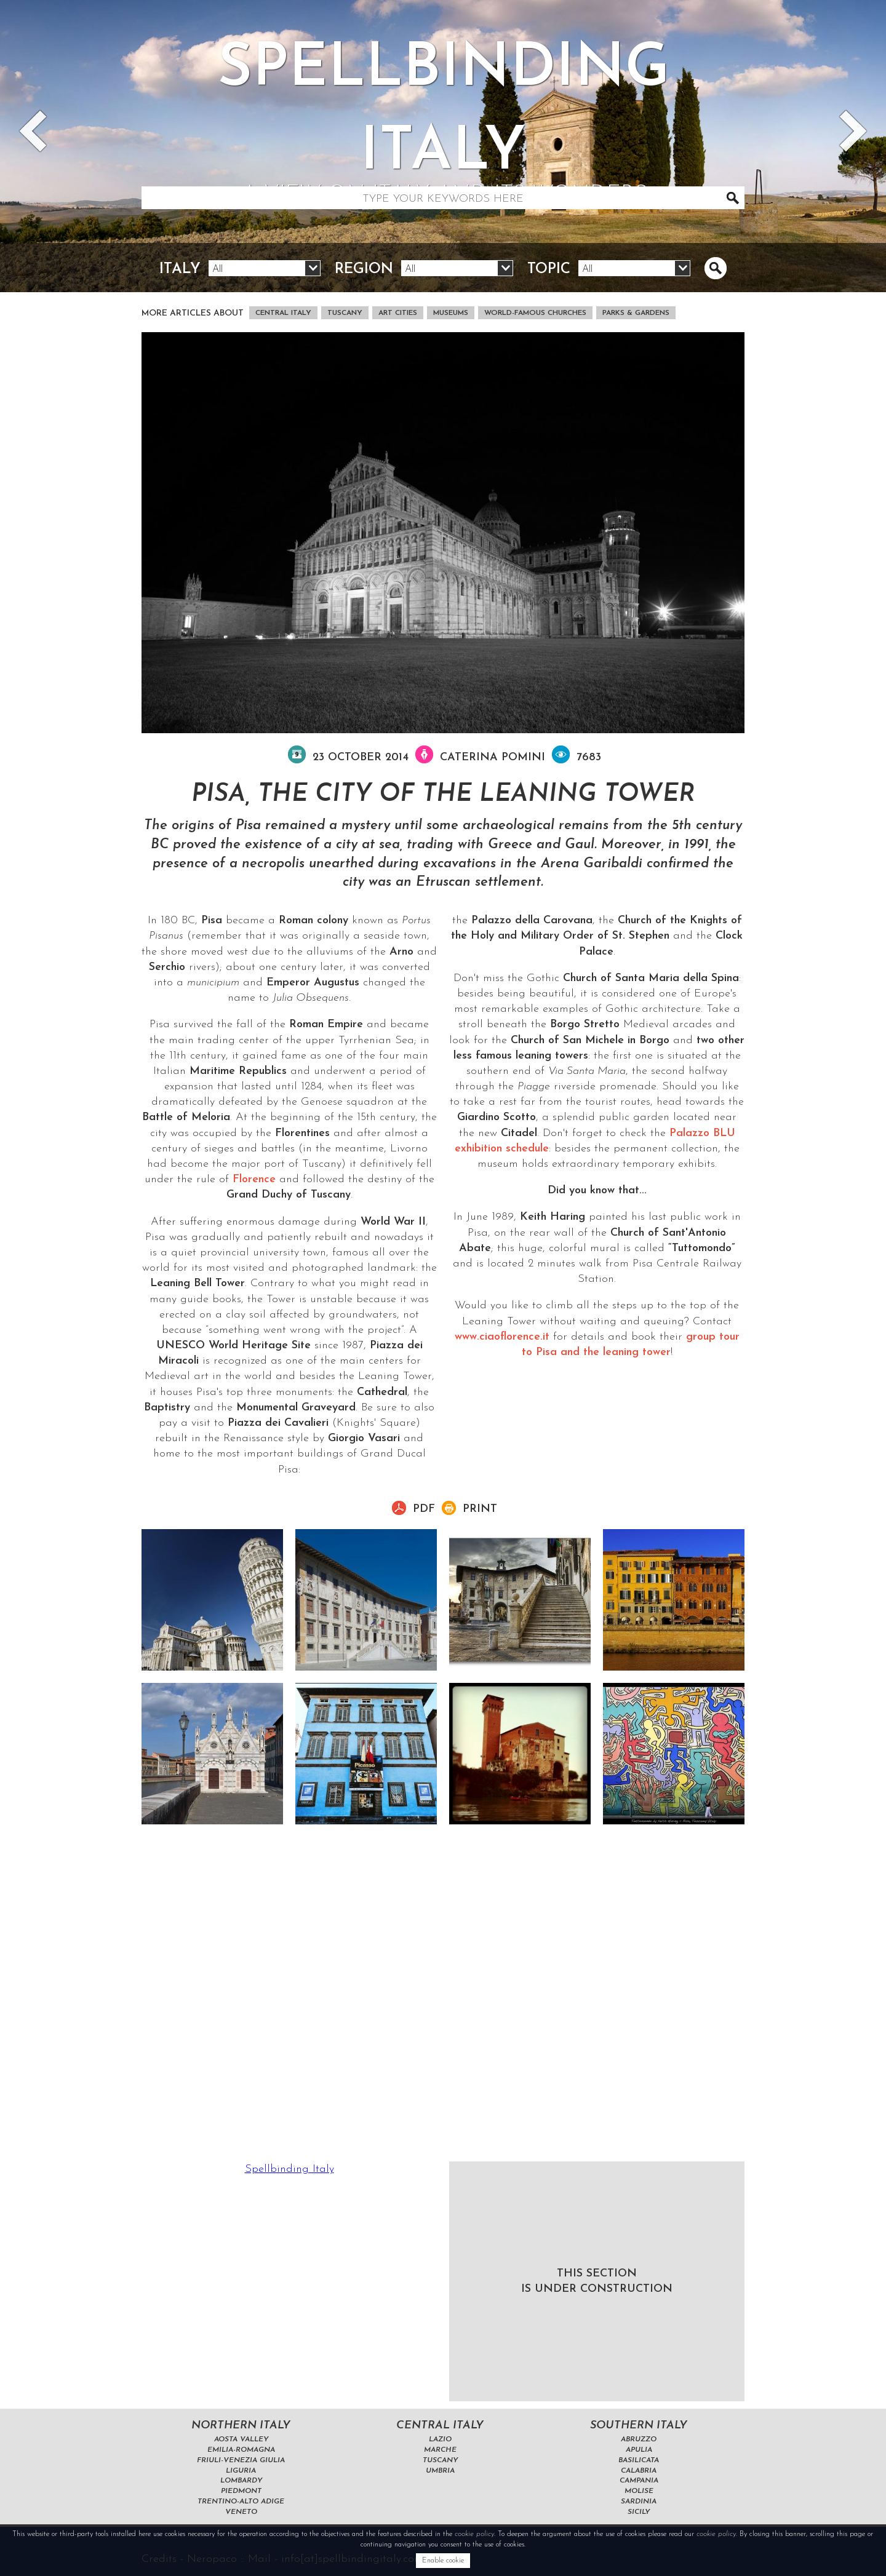 The image size is (886, 2576). Describe the element at coordinates (639, 2450) in the screenshot. I see `Apulia` at that location.